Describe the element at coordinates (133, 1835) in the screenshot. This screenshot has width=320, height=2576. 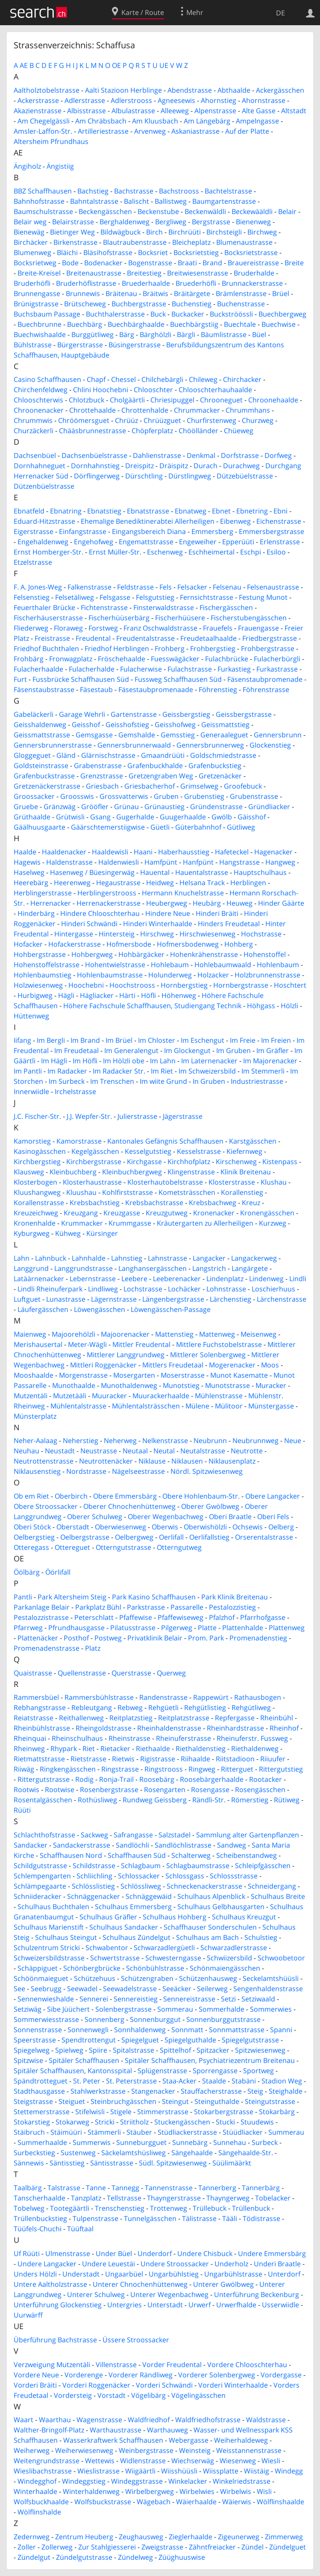
I see `Safrangasse` at that location.